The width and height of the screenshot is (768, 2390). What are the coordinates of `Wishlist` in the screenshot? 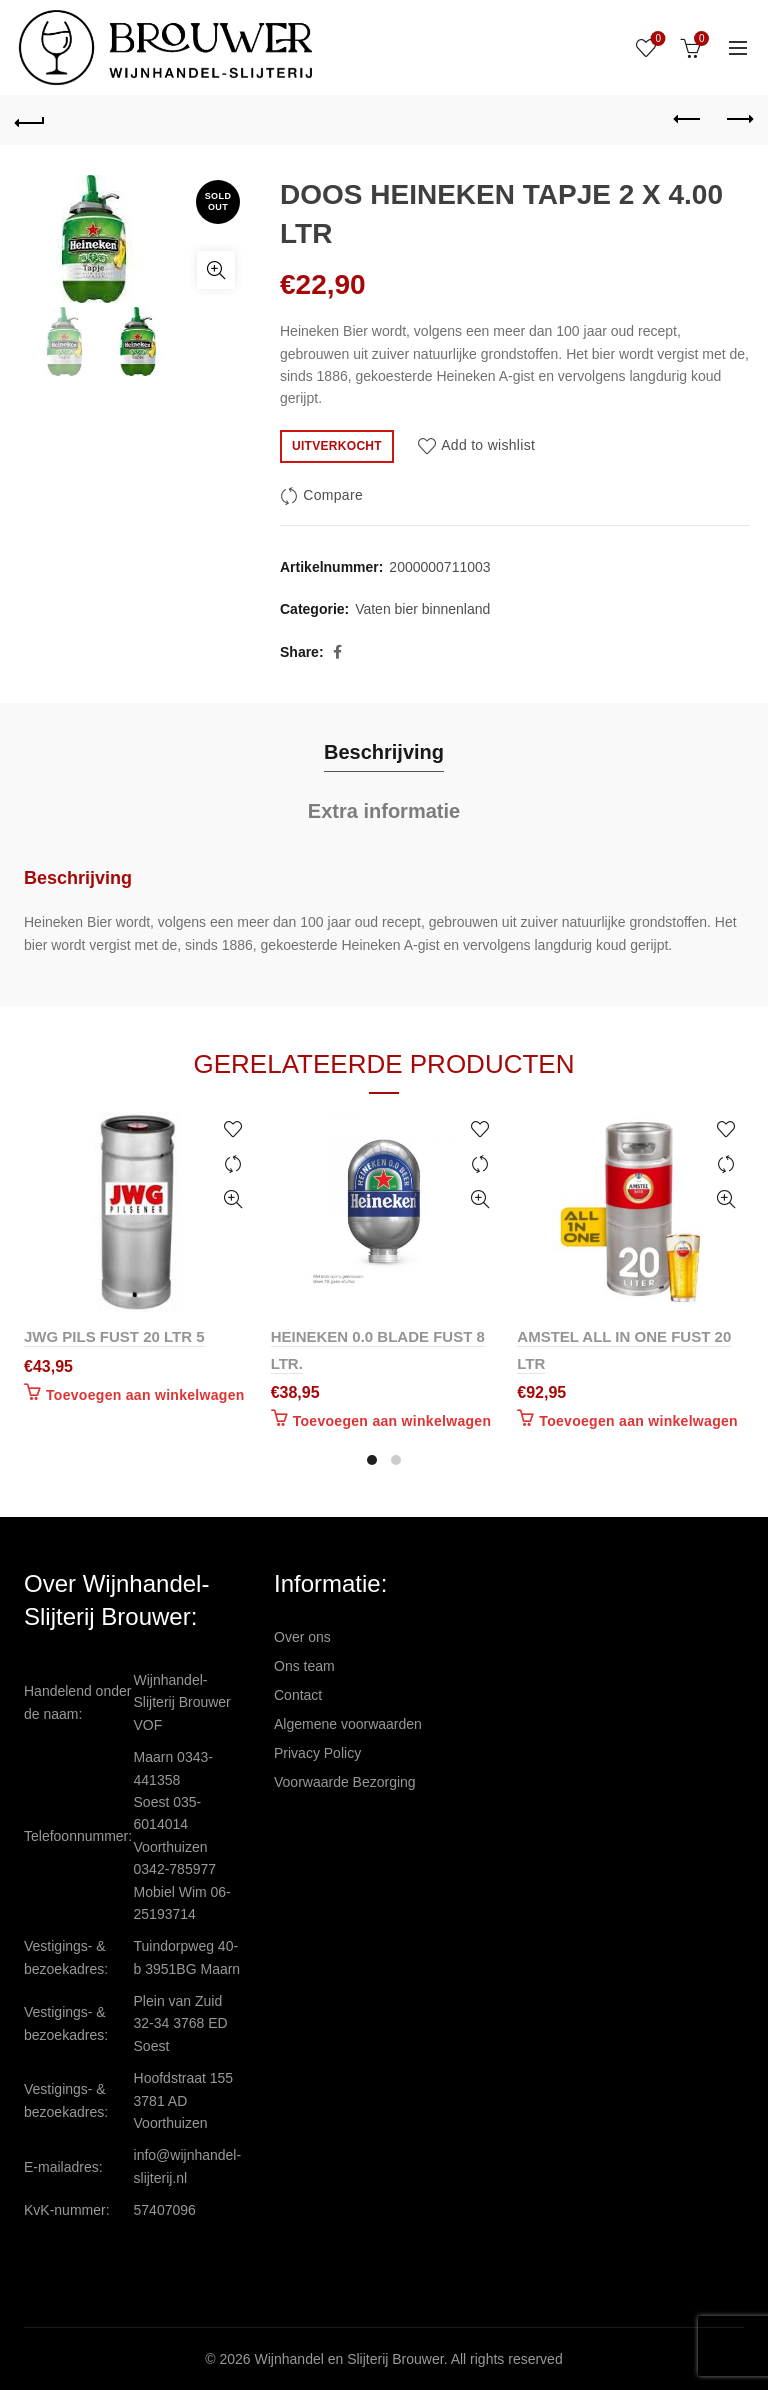 It's located at (656, 39).